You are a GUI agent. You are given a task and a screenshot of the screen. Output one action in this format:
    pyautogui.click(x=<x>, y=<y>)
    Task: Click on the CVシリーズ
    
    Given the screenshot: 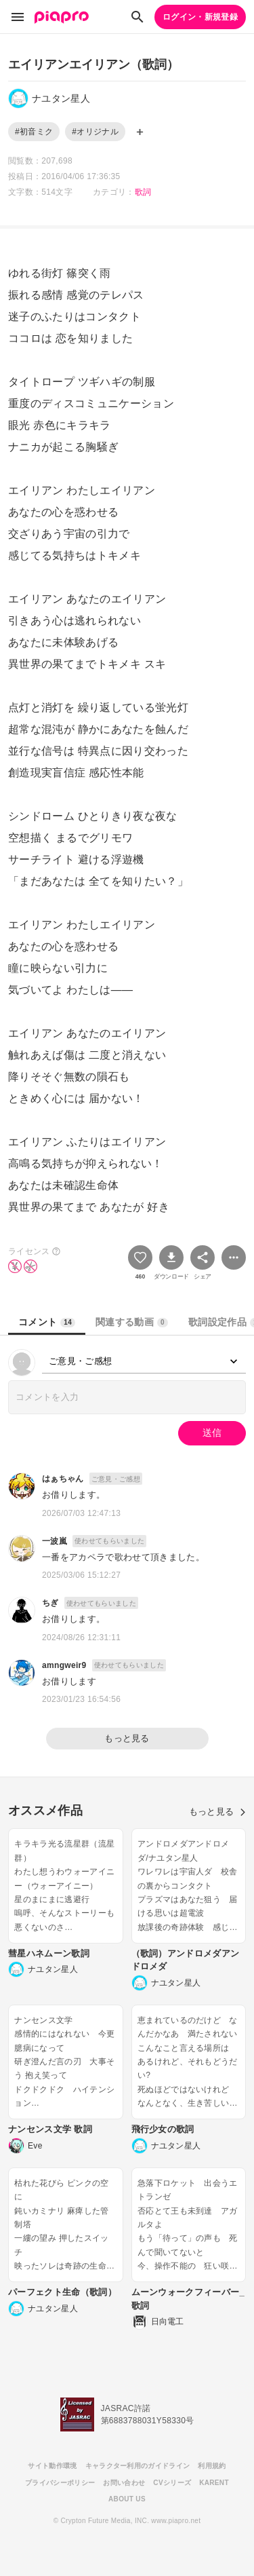 What is the action you would take?
    pyautogui.click(x=172, y=2482)
    